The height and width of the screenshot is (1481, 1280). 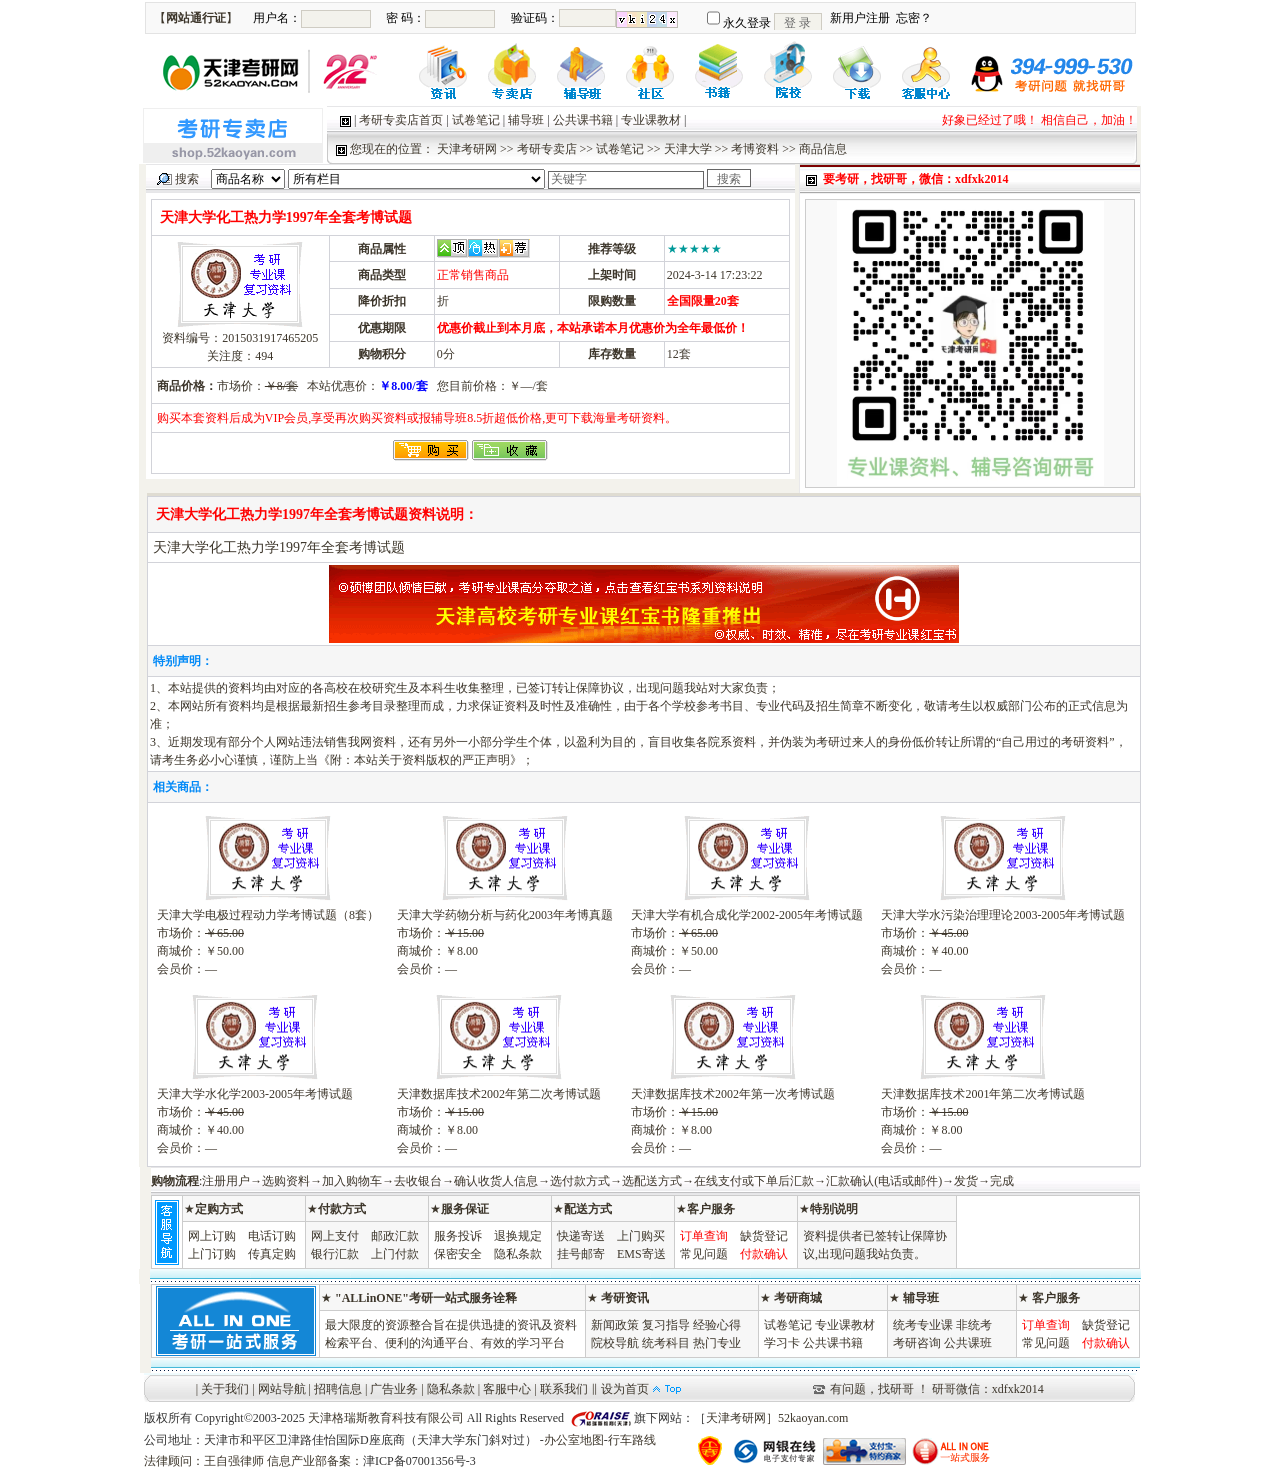 What do you see at coordinates (499, 1094) in the screenshot?
I see `天津数据库技术2002年第二次考博试题` at bounding box center [499, 1094].